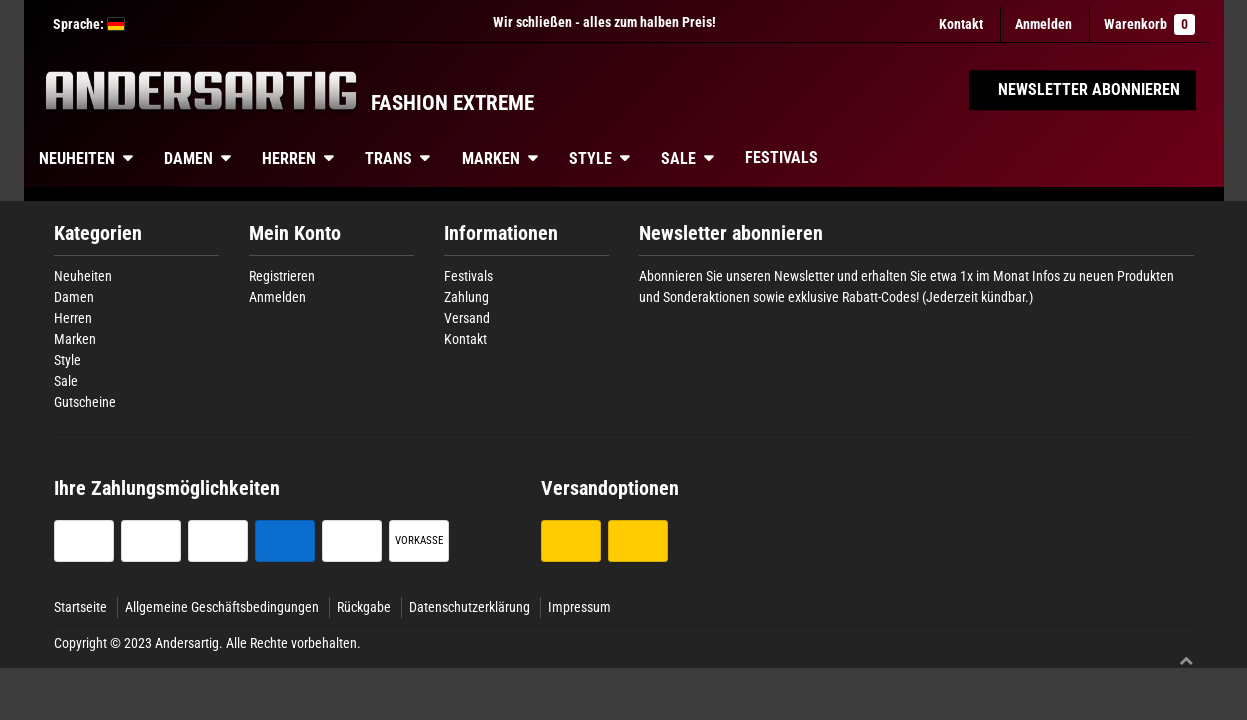 The width and height of the screenshot is (1247, 720). Describe the element at coordinates (467, 318) in the screenshot. I see `Versand` at that location.